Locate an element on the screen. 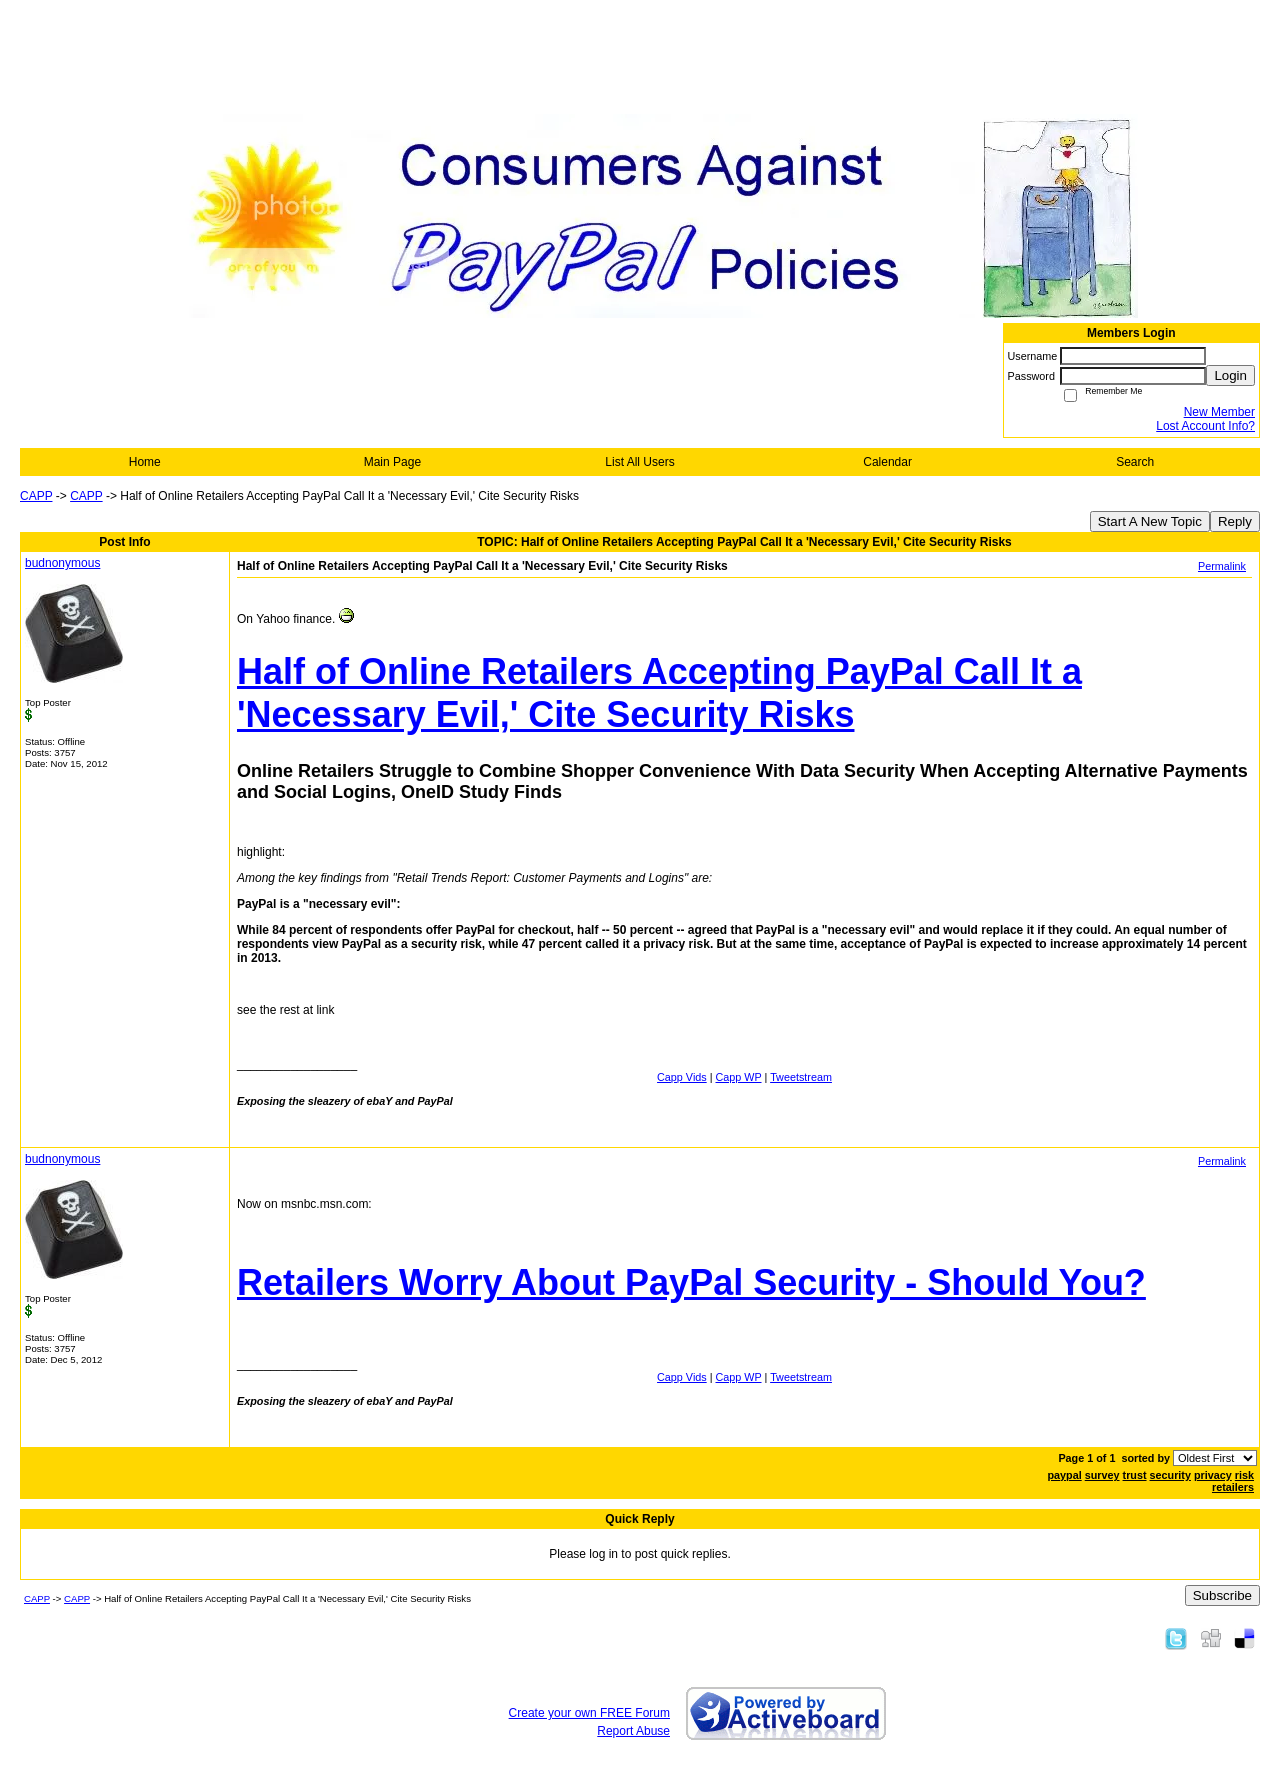 This screenshot has width=1280, height=1772. survey is located at coordinates (1102, 1475).